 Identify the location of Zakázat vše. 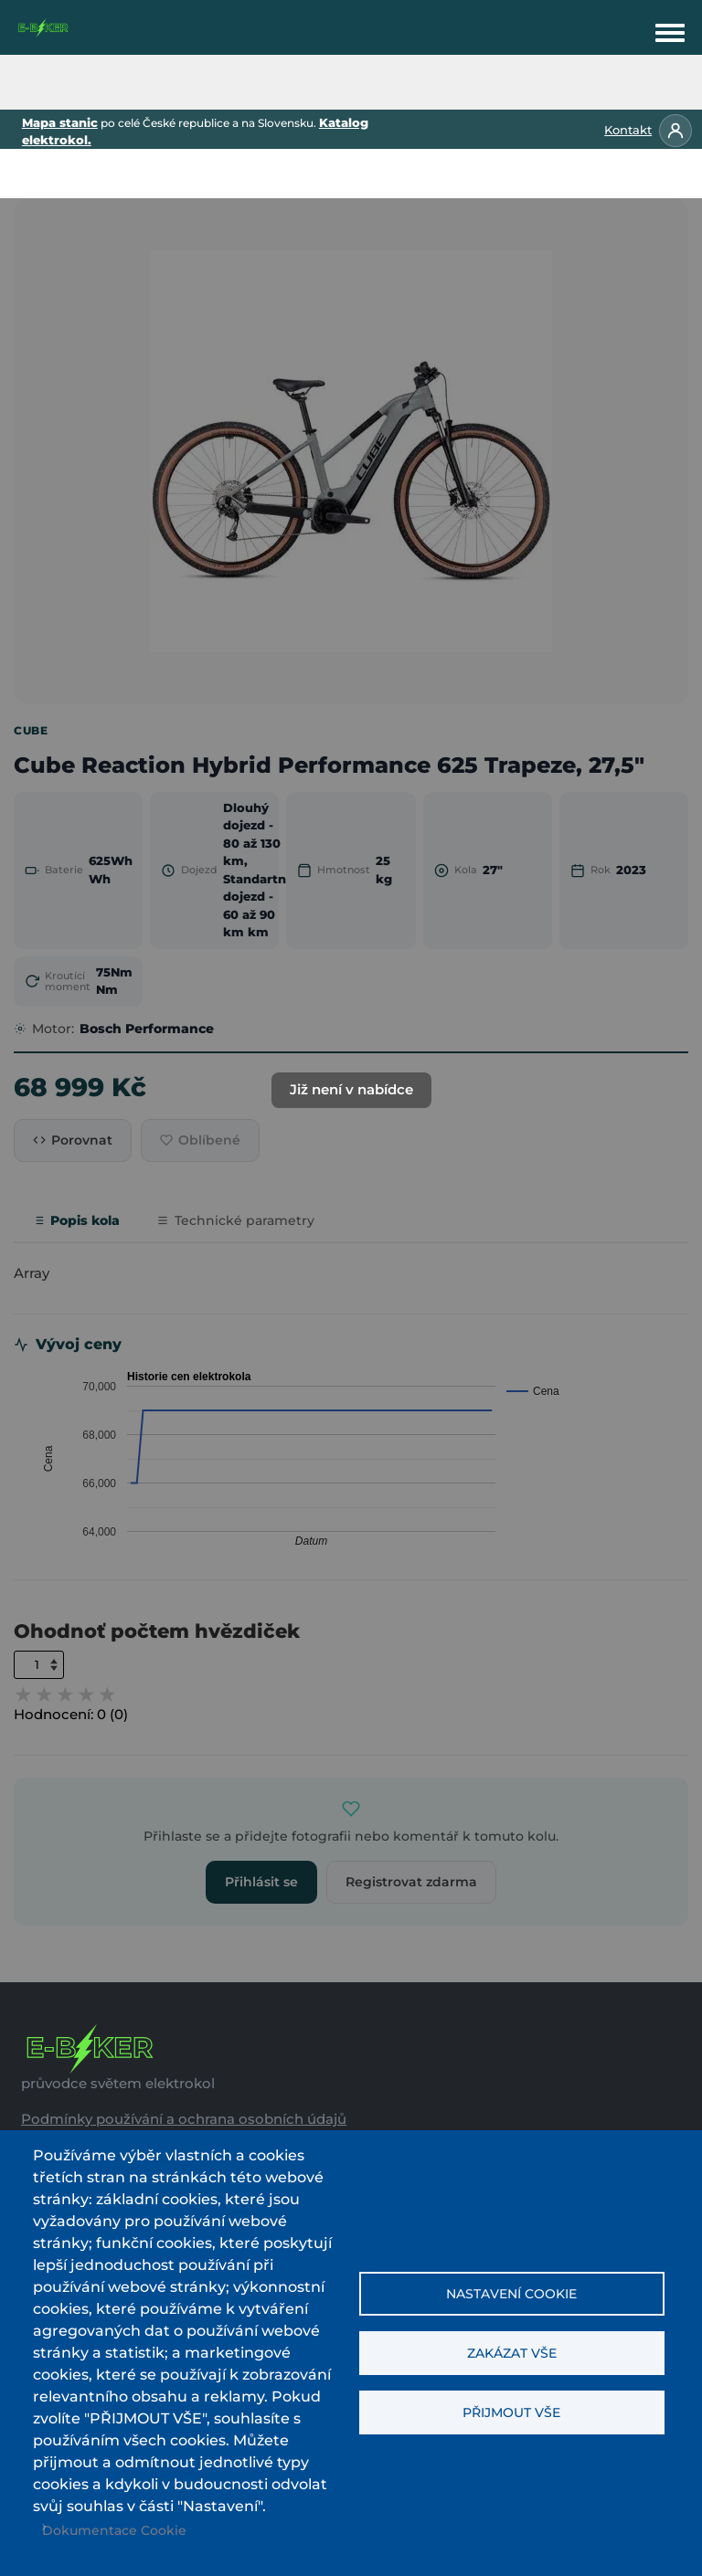
(512, 2353).